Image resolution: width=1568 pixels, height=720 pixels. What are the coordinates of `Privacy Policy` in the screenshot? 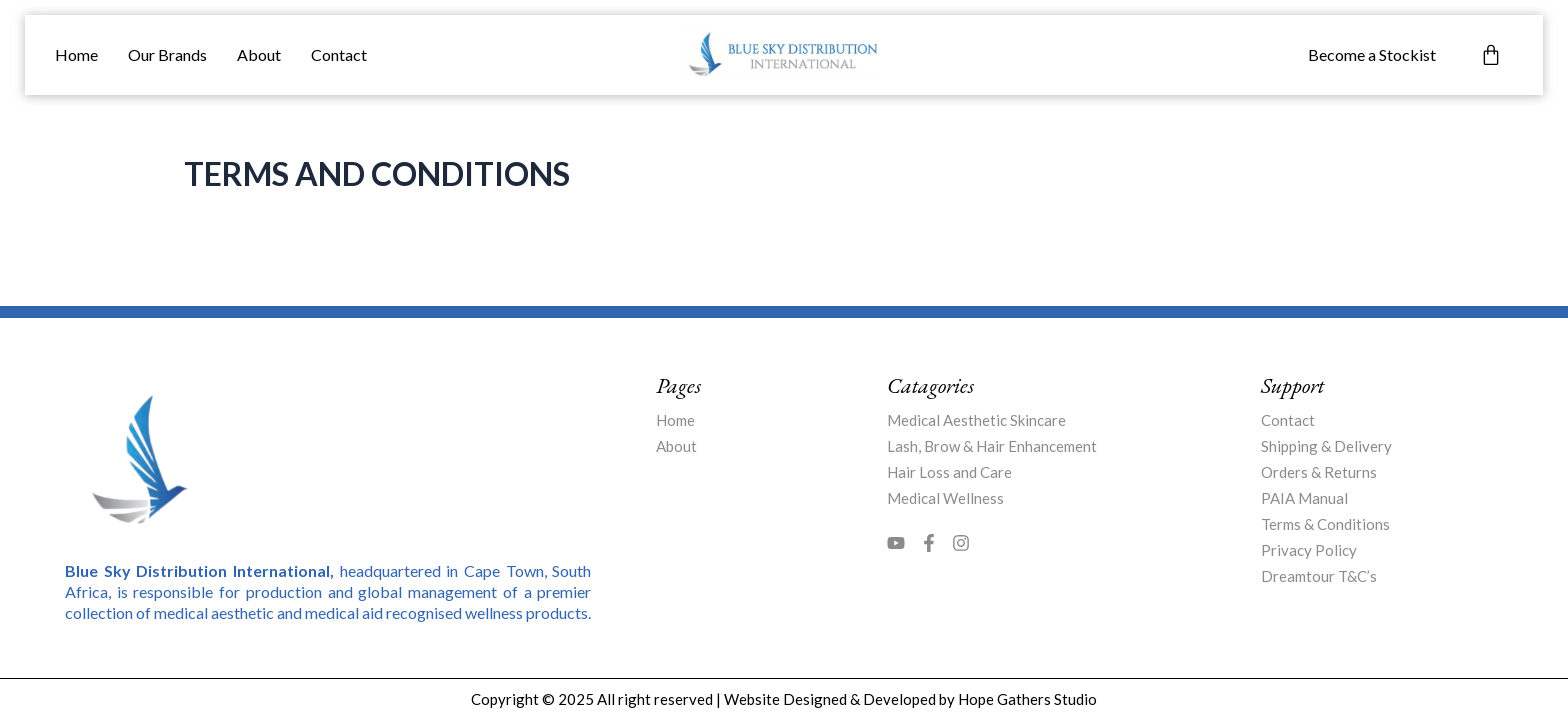 It's located at (1309, 550).